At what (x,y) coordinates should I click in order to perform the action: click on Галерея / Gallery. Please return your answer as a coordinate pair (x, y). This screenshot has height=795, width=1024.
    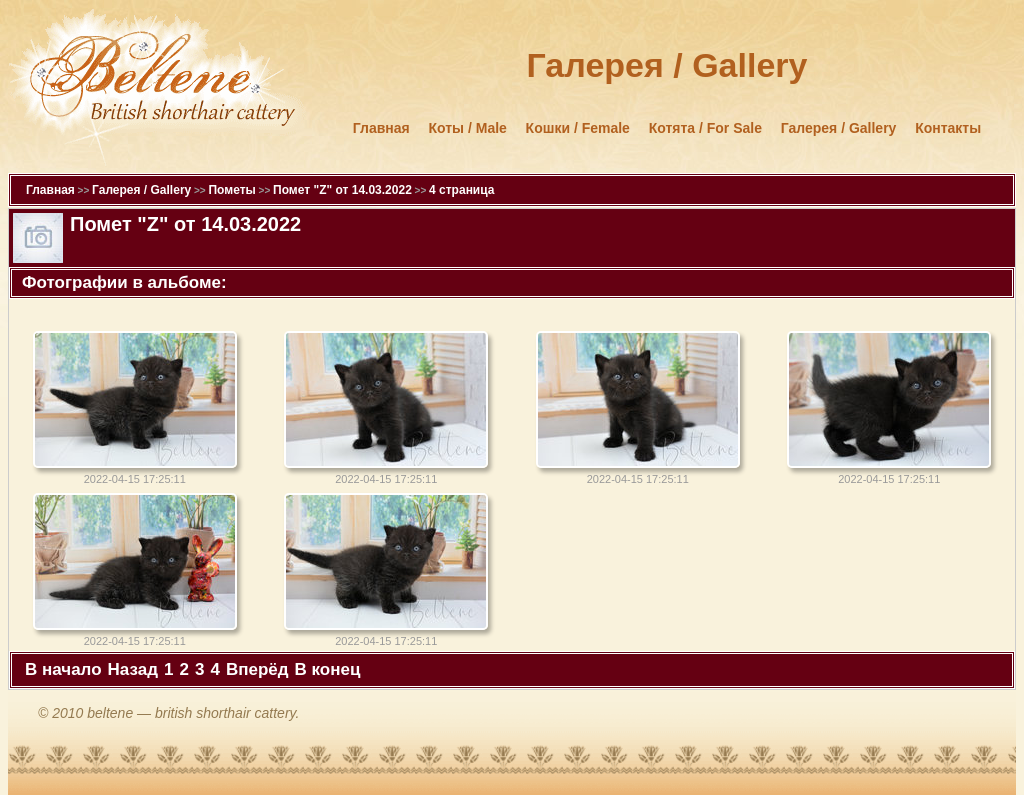
    Looking at the image, I should click on (839, 128).